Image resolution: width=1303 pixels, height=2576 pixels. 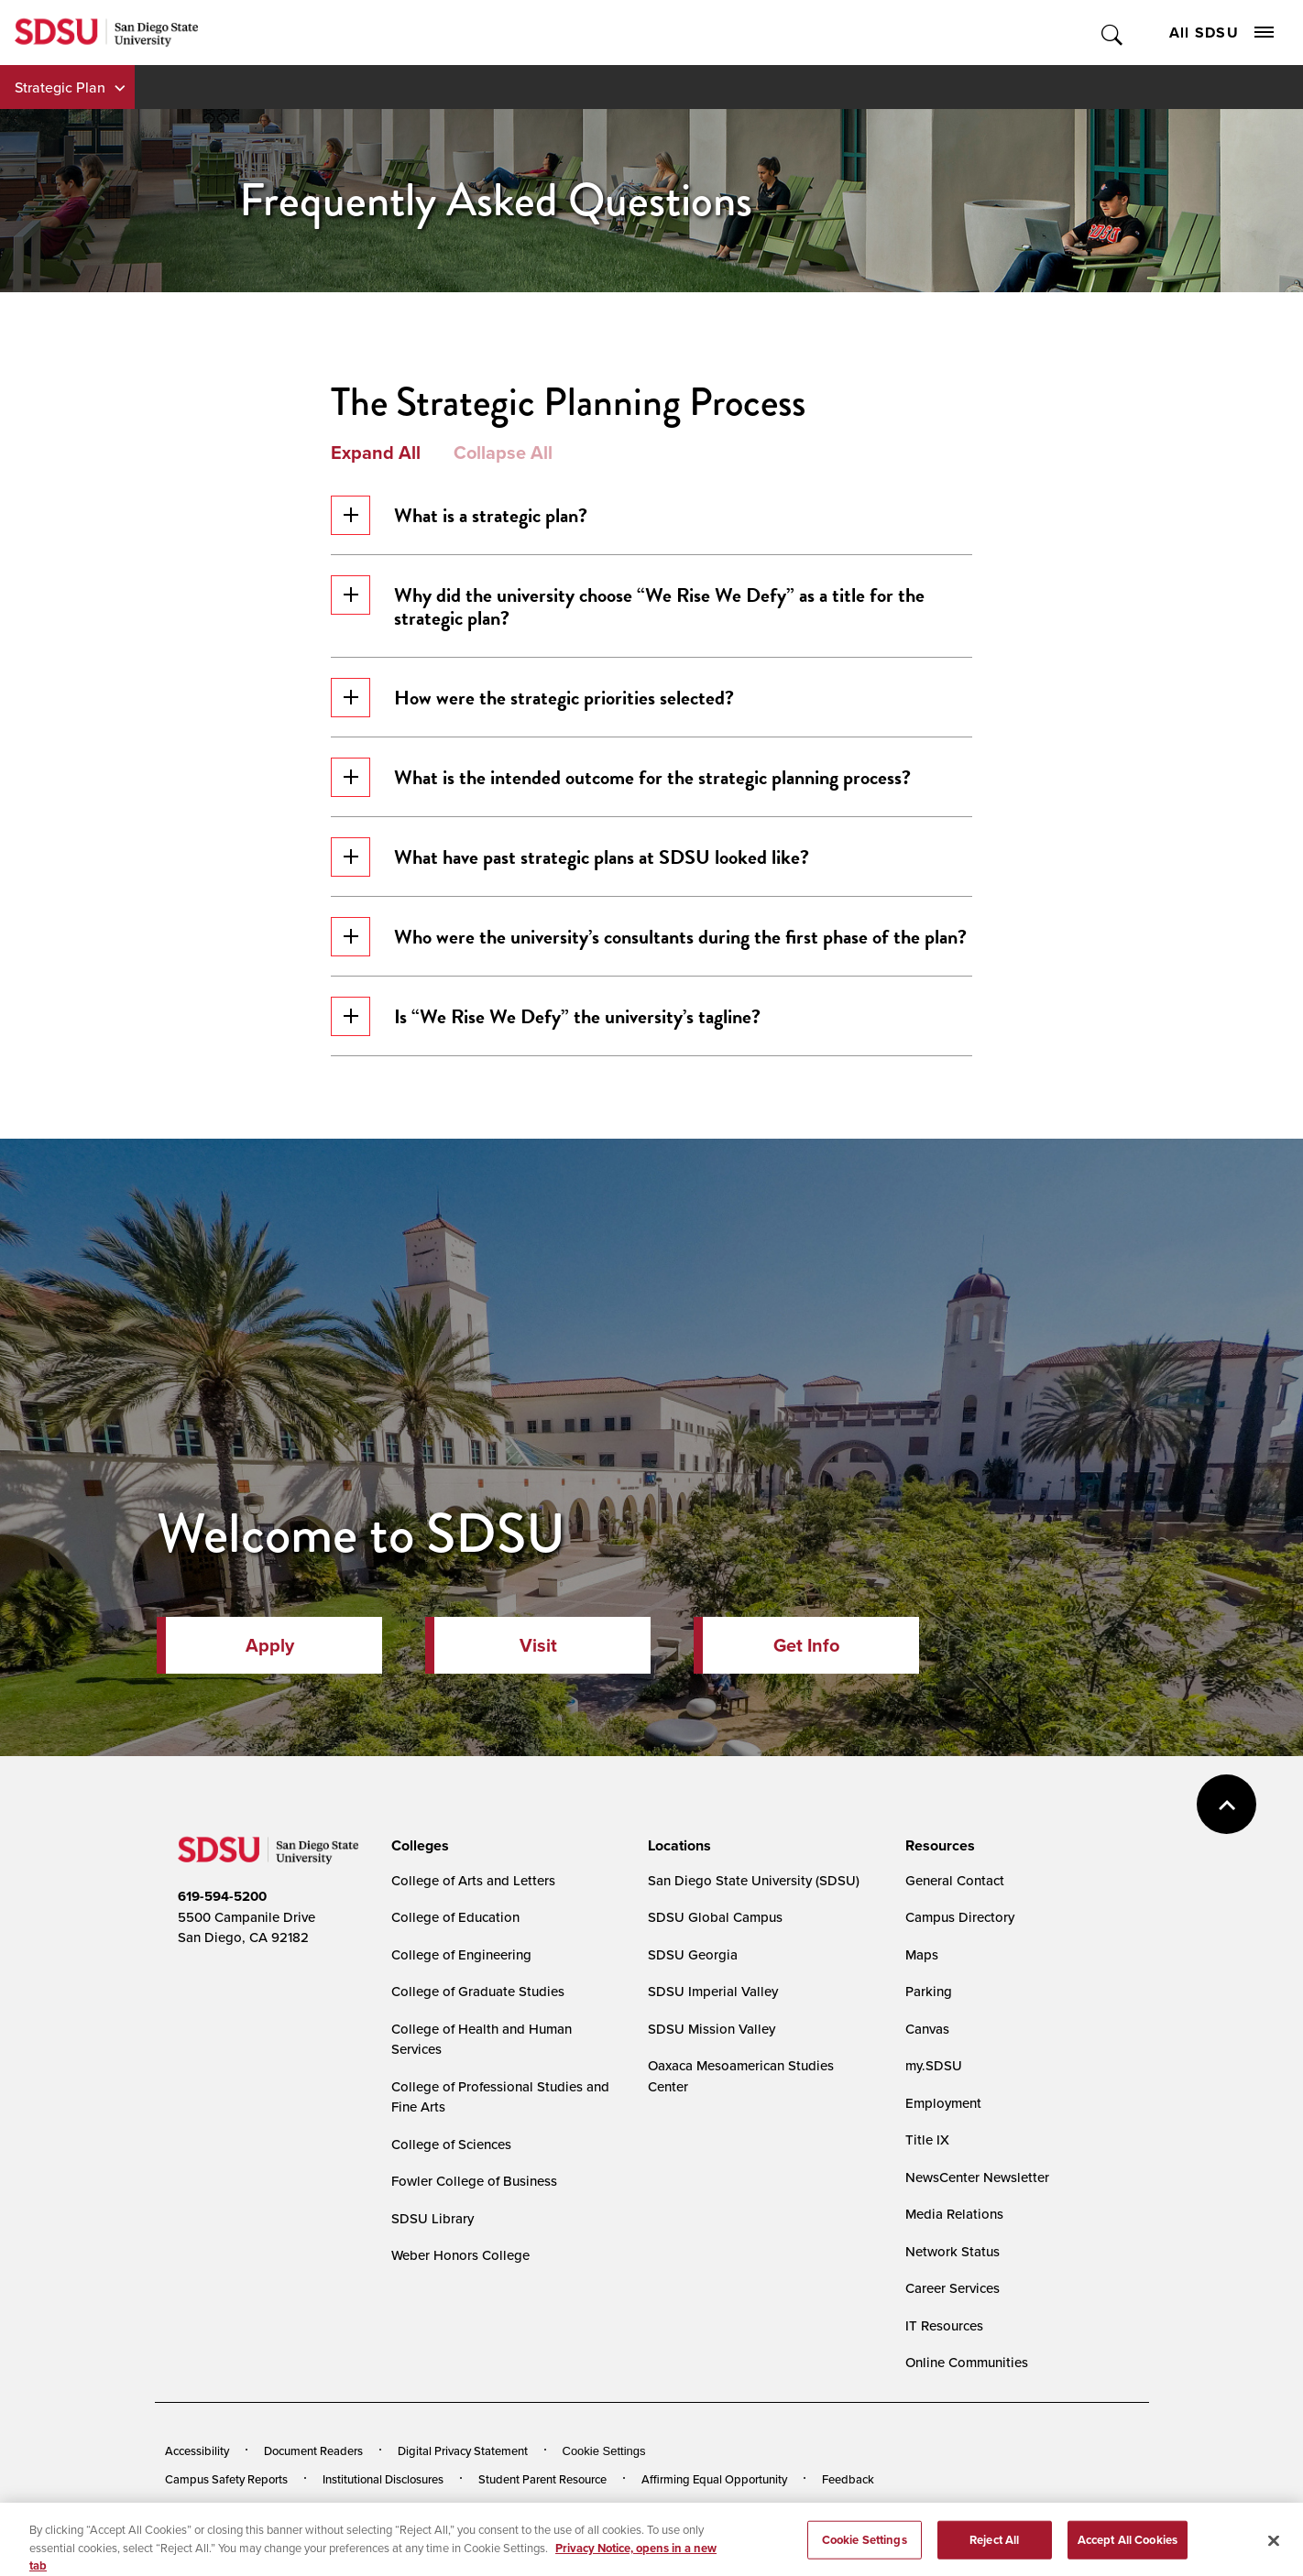 I want to click on Document Readers, so click(x=313, y=2450).